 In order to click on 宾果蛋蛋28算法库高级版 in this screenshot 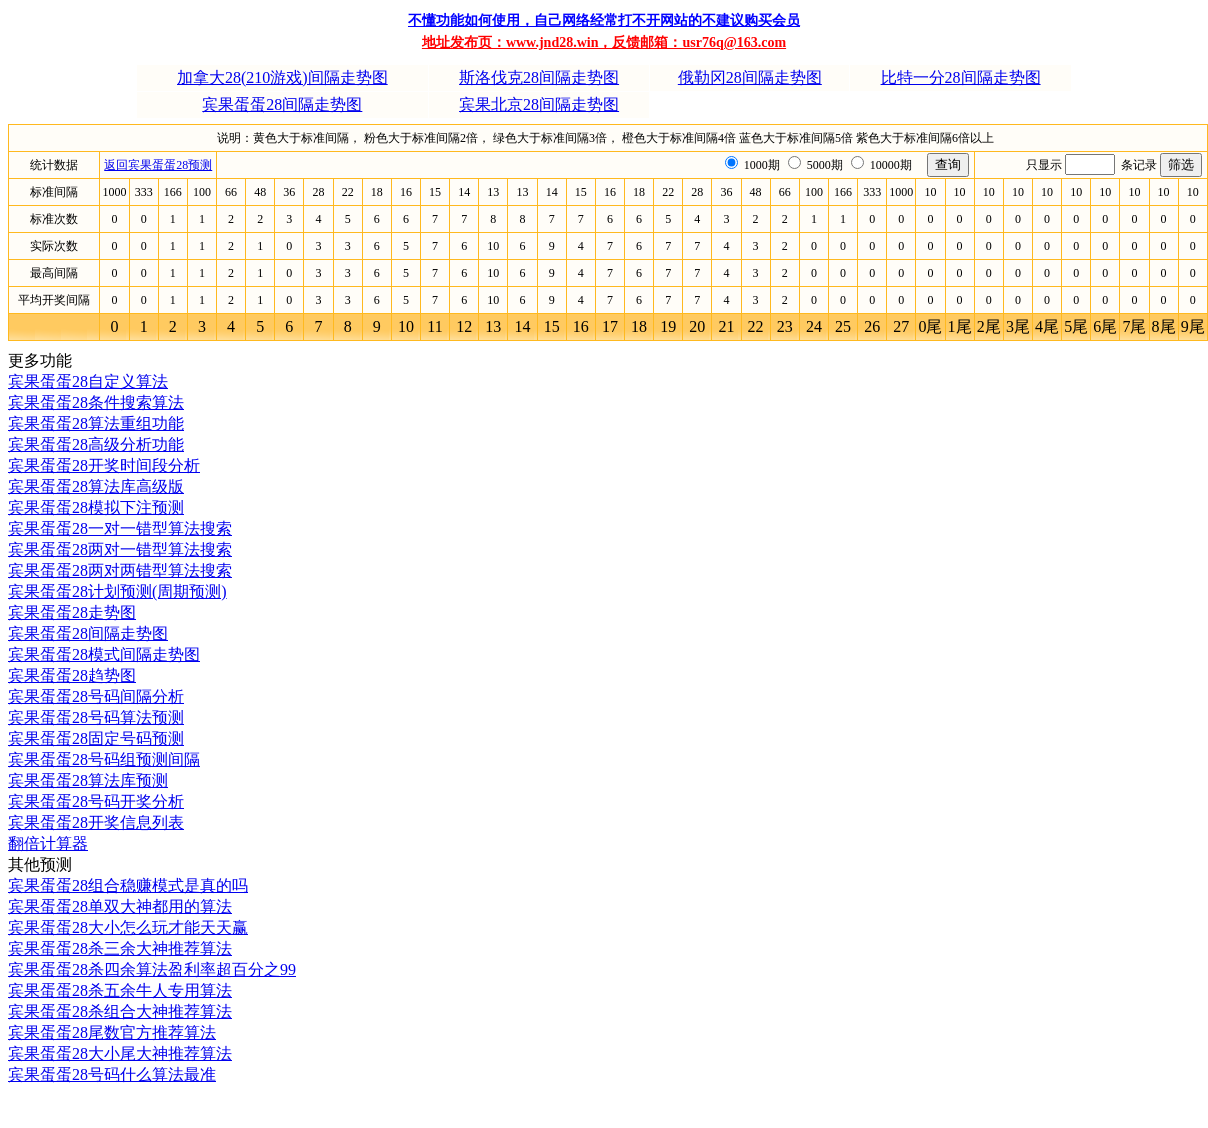, I will do `click(96, 486)`.